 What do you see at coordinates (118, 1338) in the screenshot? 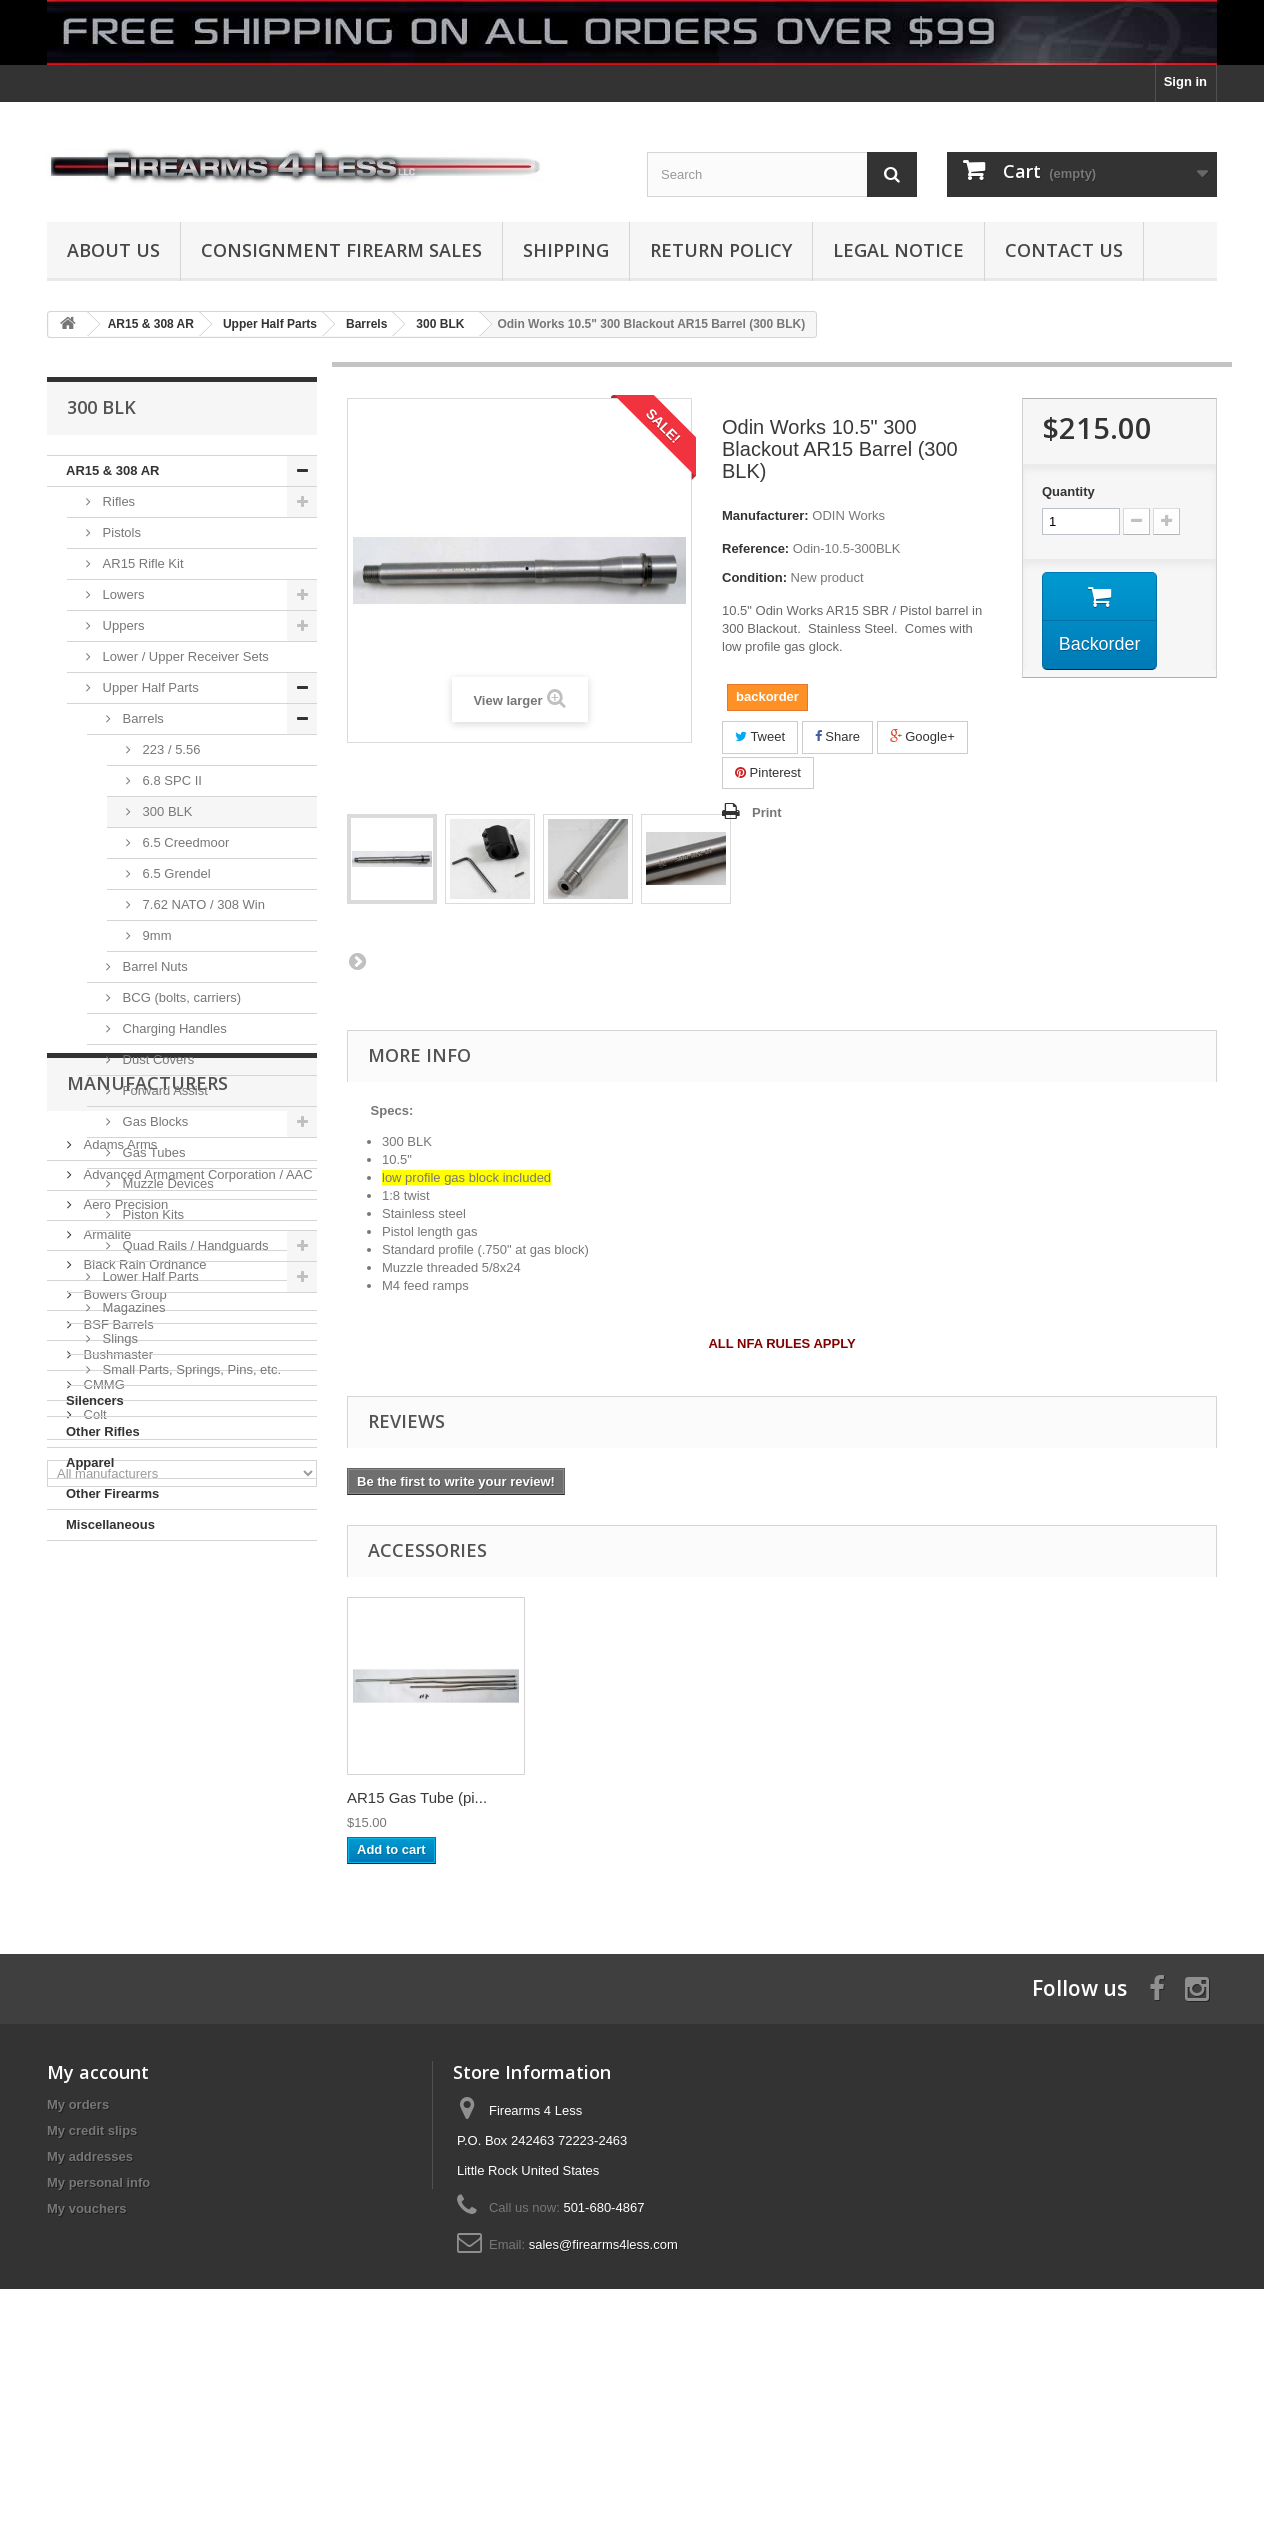
I see `Slings` at bounding box center [118, 1338].